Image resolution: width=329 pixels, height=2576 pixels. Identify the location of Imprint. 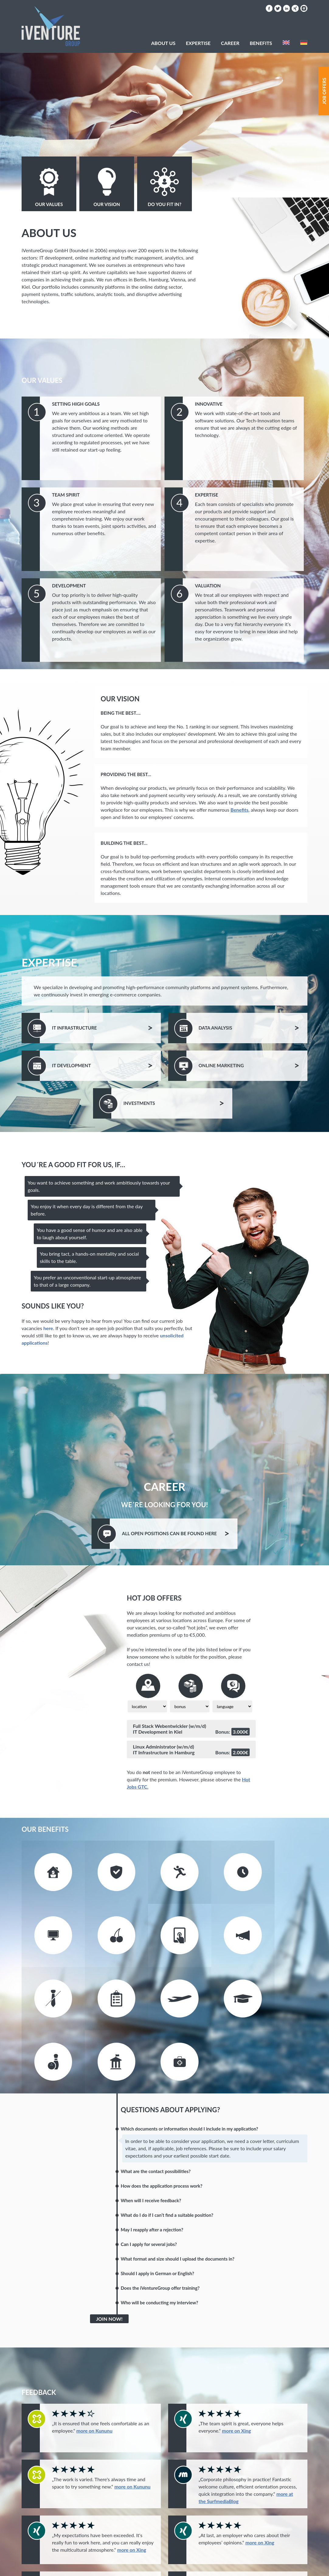
(228, 2567).